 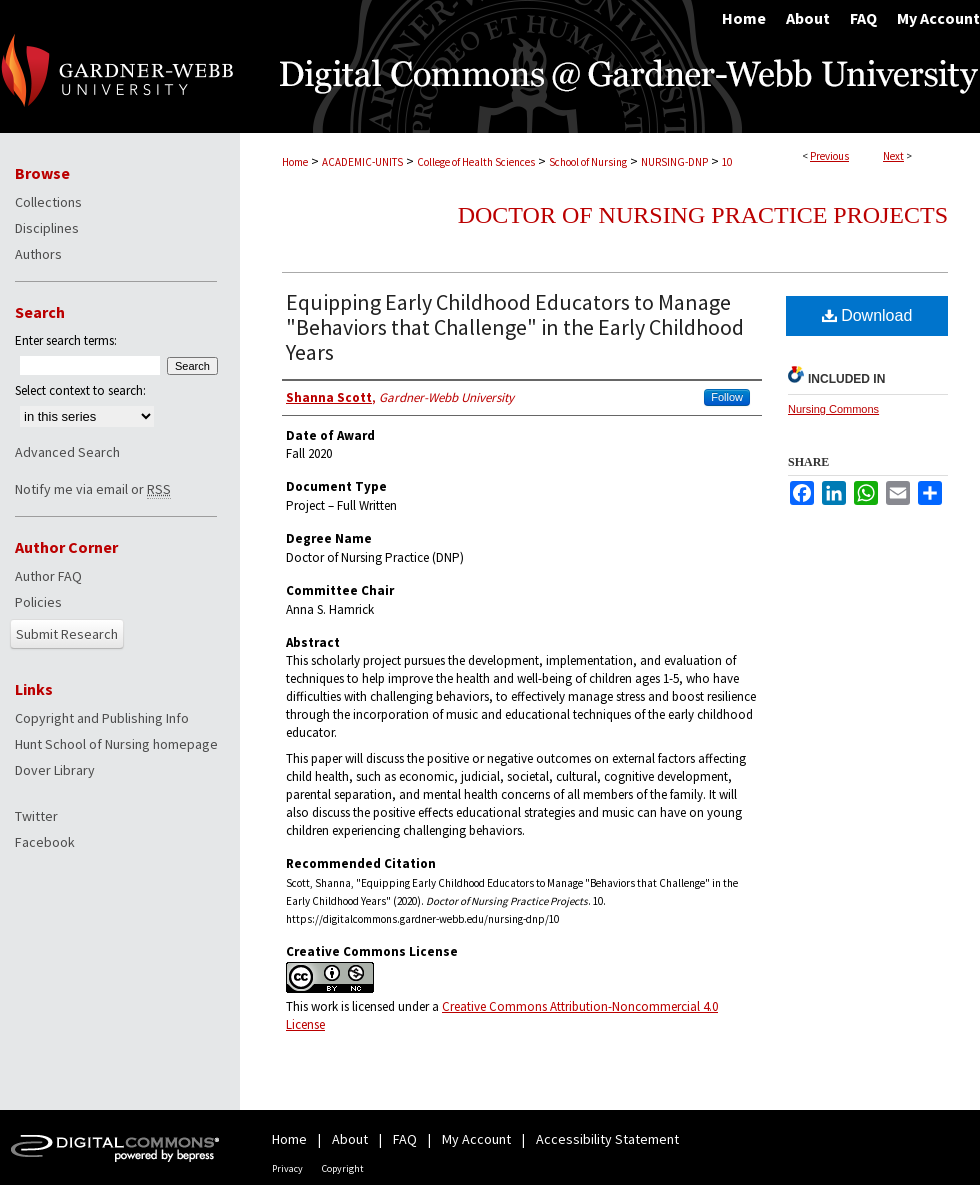 What do you see at coordinates (362, 162) in the screenshot?
I see `ACADEMIC-UNITS` at bounding box center [362, 162].